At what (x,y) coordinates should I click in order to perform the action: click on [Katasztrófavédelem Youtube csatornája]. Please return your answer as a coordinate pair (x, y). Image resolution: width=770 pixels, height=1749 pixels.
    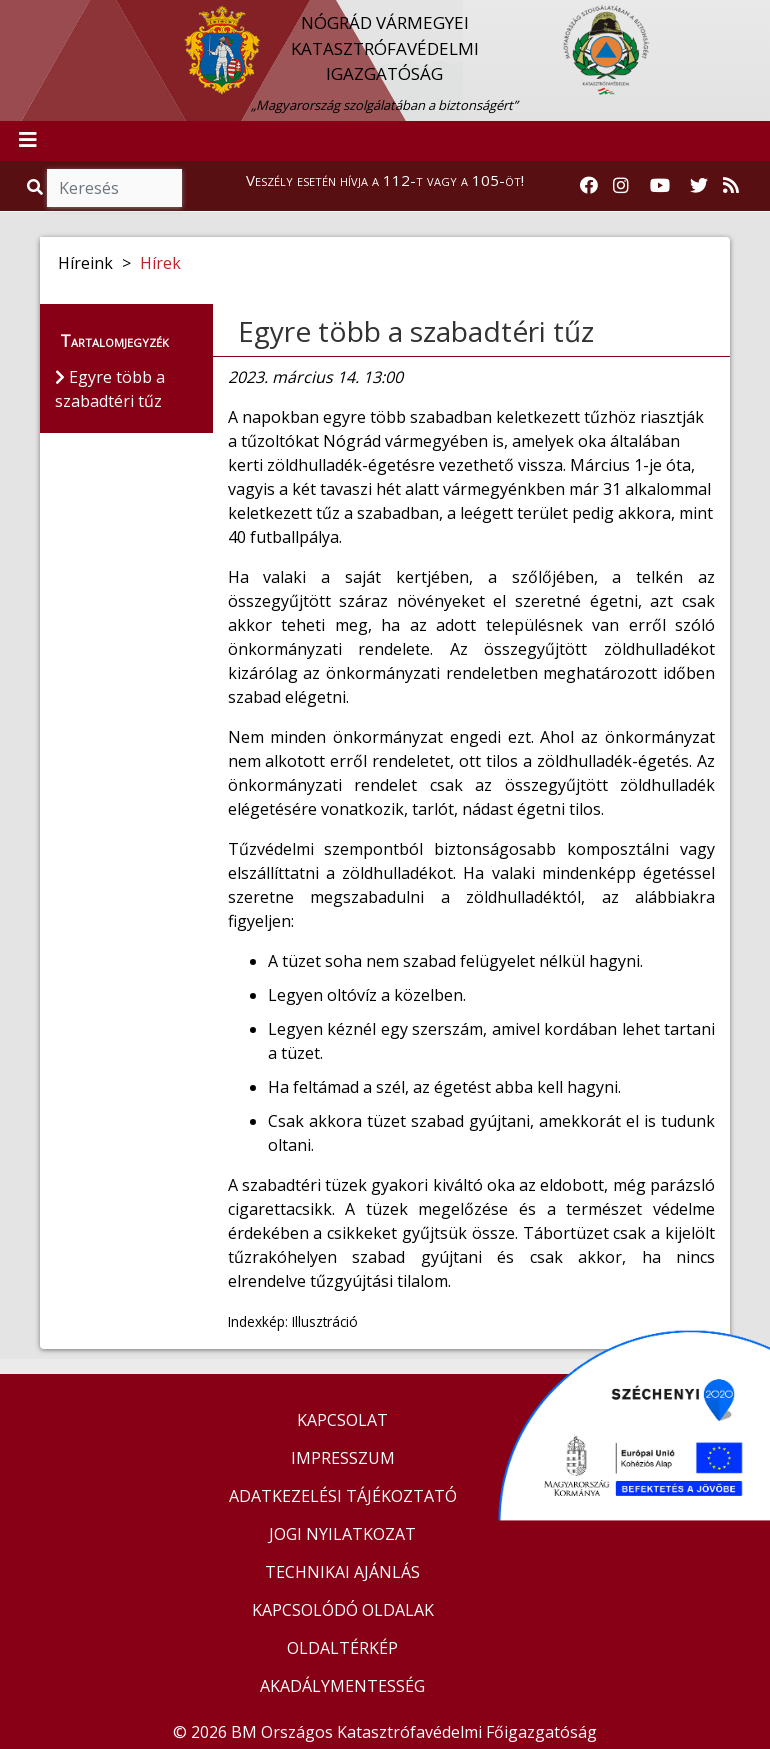
    Looking at the image, I should click on (660, 186).